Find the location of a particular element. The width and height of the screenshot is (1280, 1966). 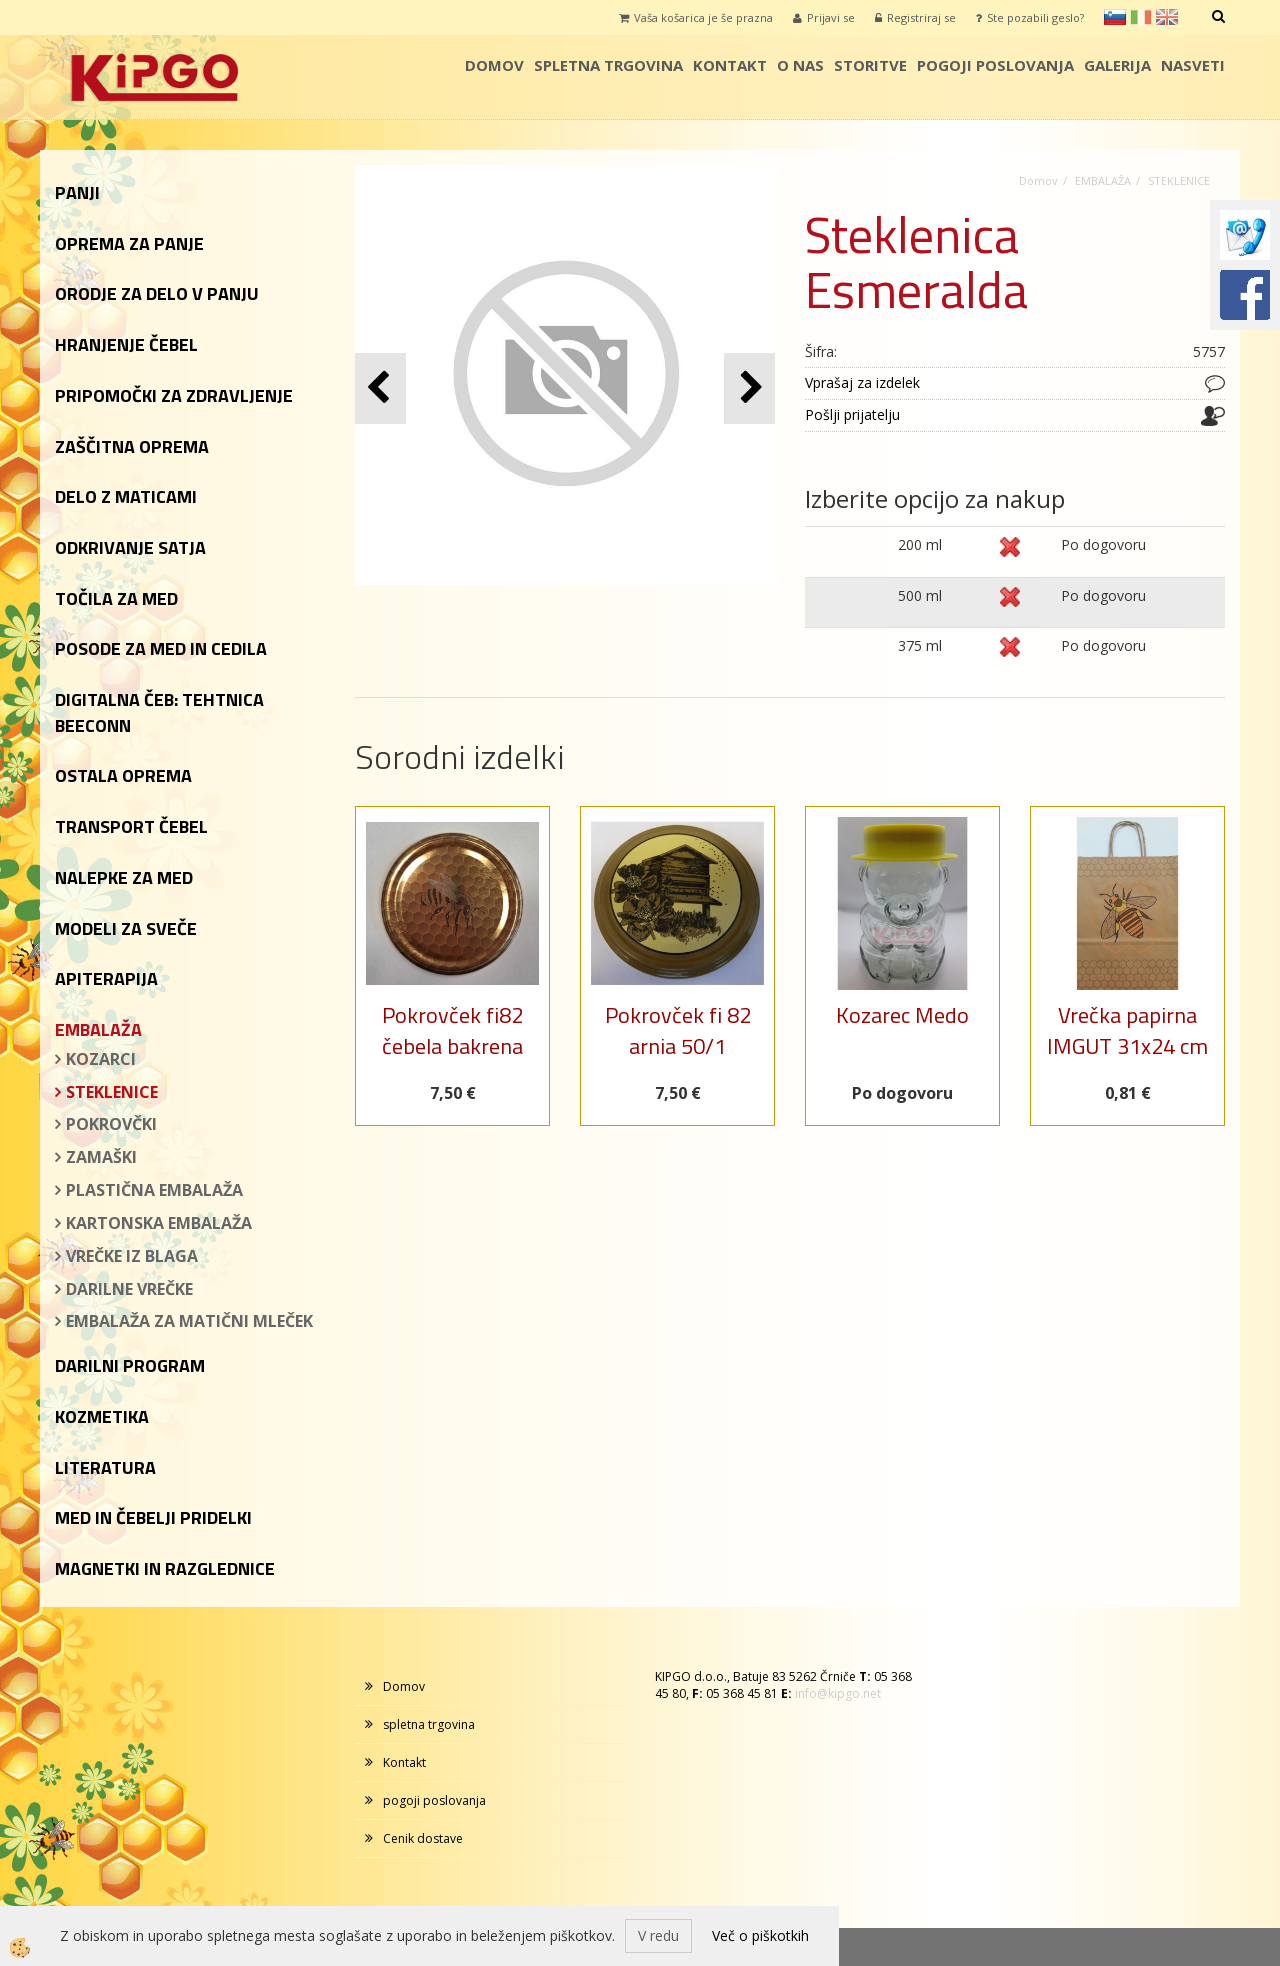

EMBALAŽA is located at coordinates (1103, 180).